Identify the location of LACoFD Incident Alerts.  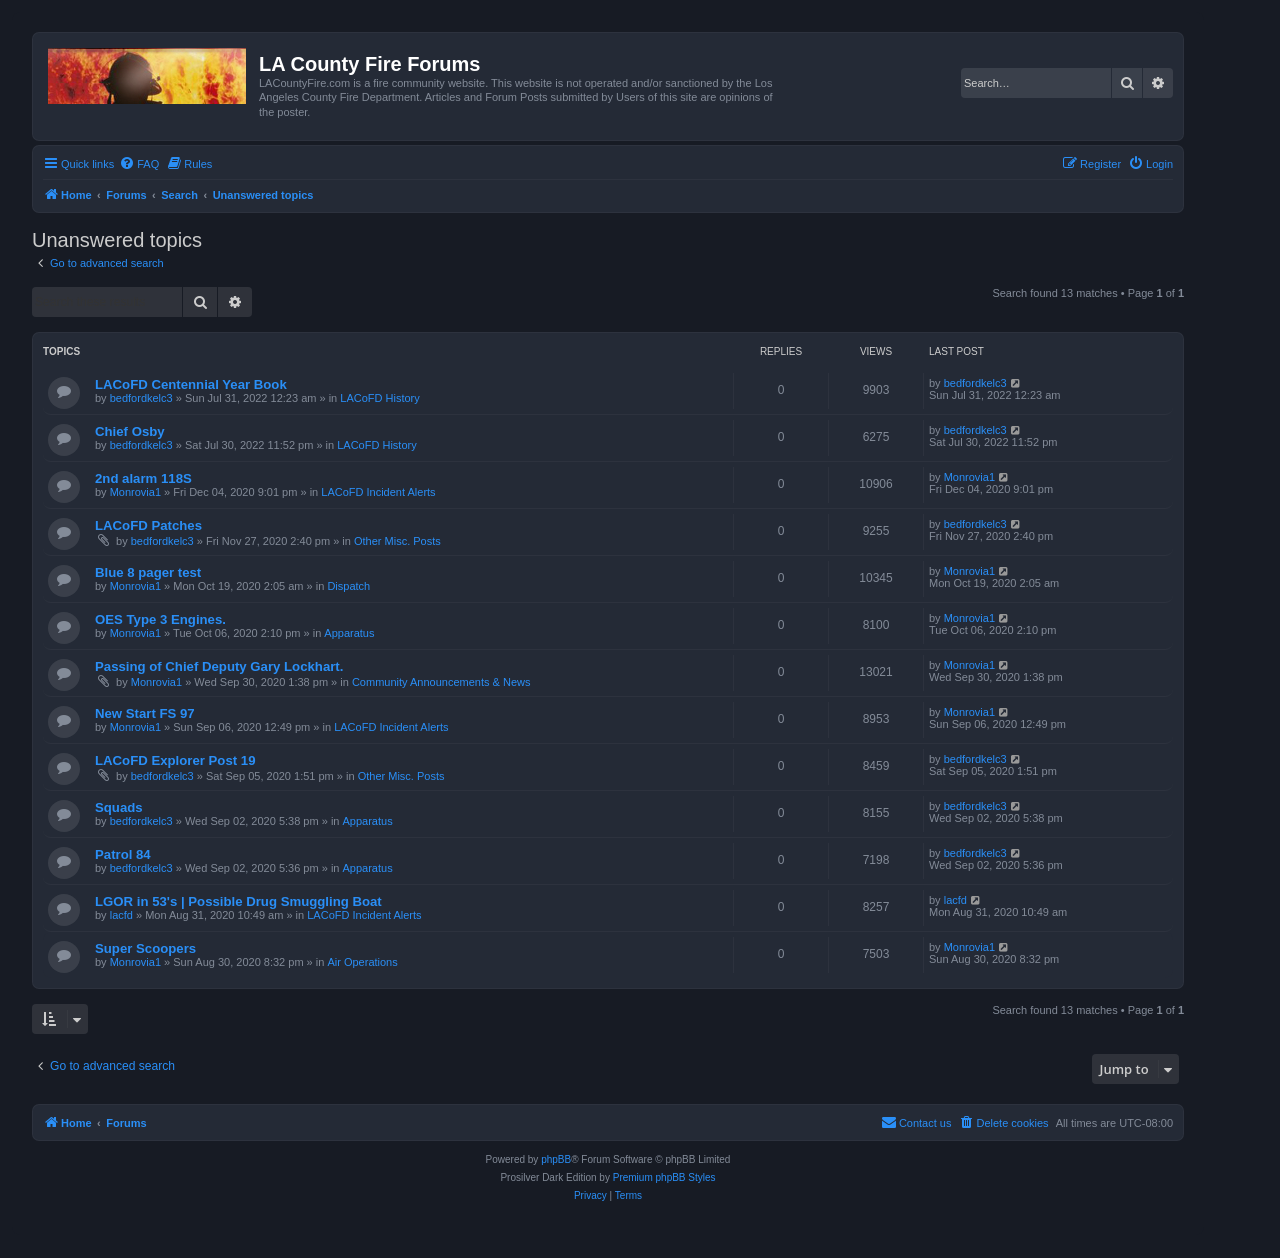
(378, 492).